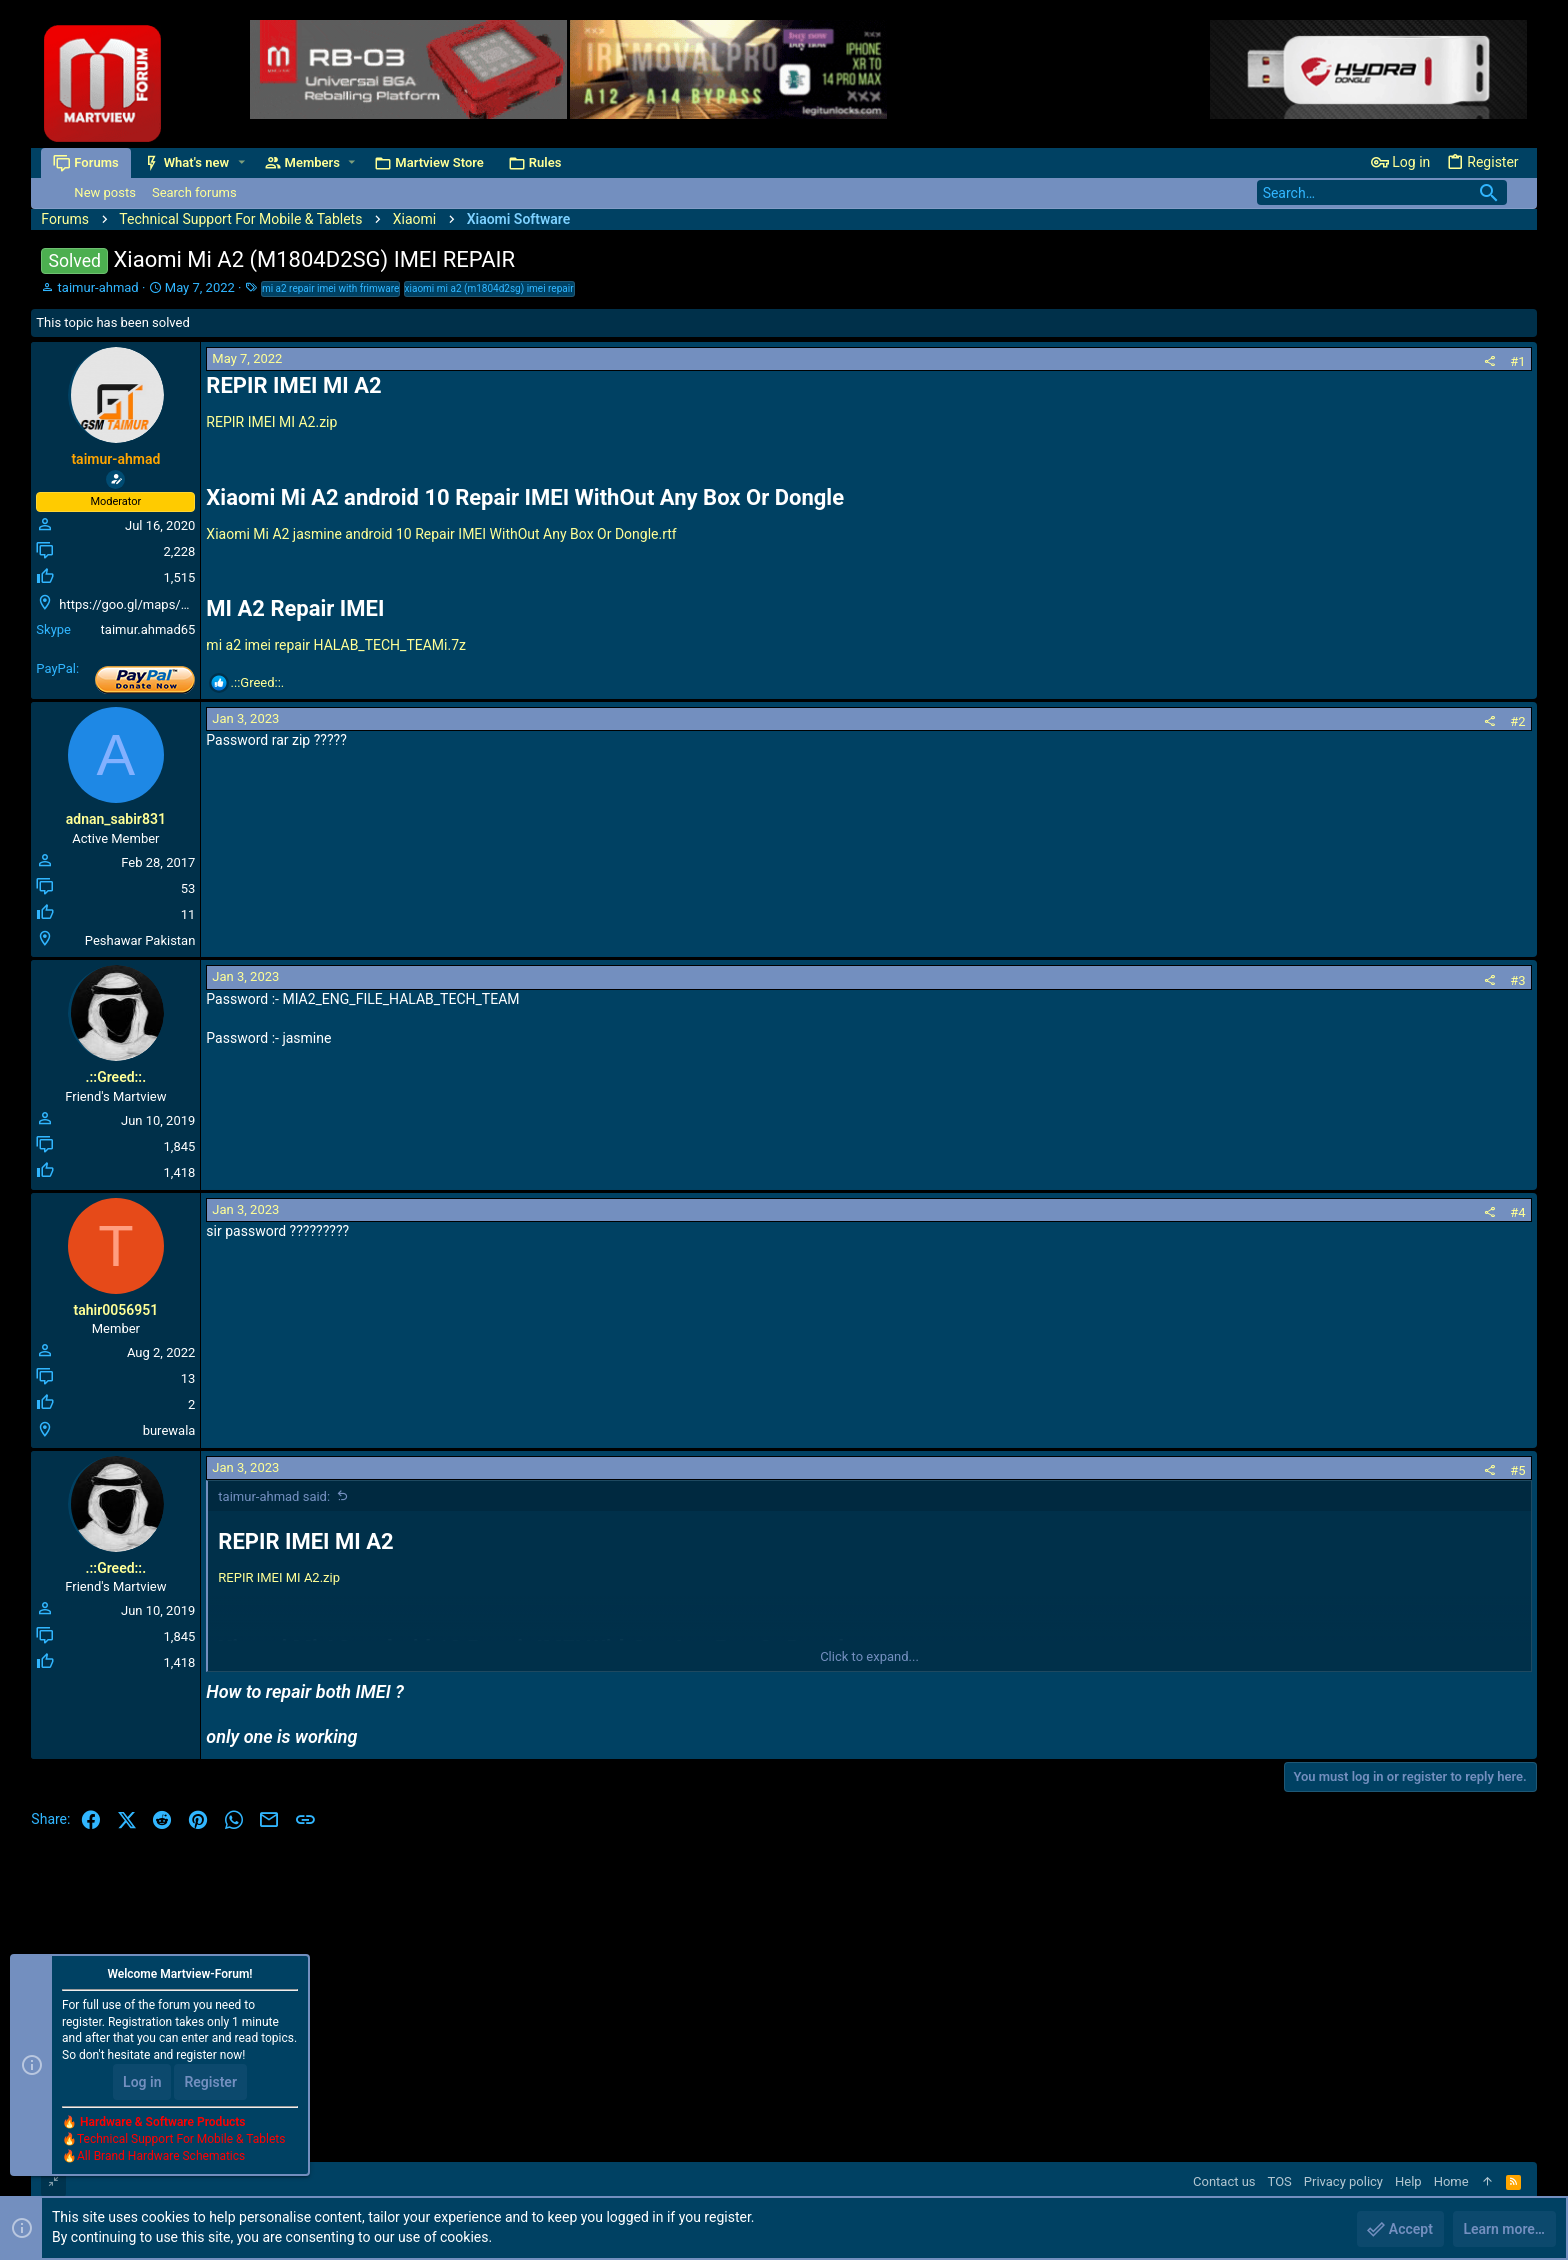 Image resolution: width=1568 pixels, height=2260 pixels. What do you see at coordinates (441, 534) in the screenshot?
I see `Xiaomi Mi A2 jasmine android 10 Repair IMEI WithOut Any Box Or Dongle.rtf` at bounding box center [441, 534].